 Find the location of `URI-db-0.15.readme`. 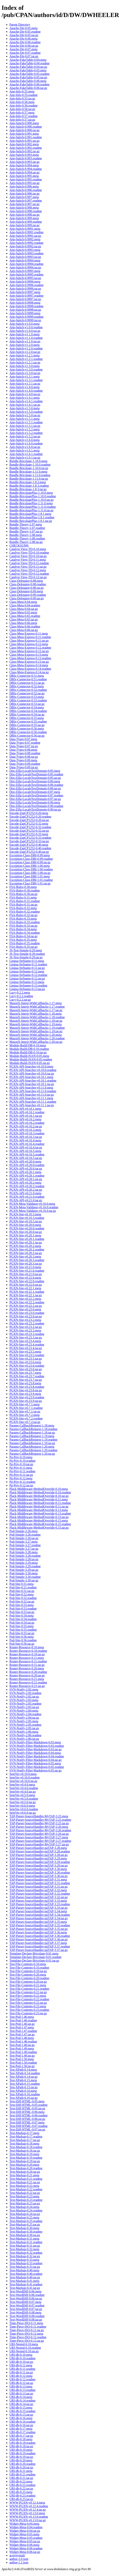

URI-db-0.15.readme is located at coordinates (22, 2411).